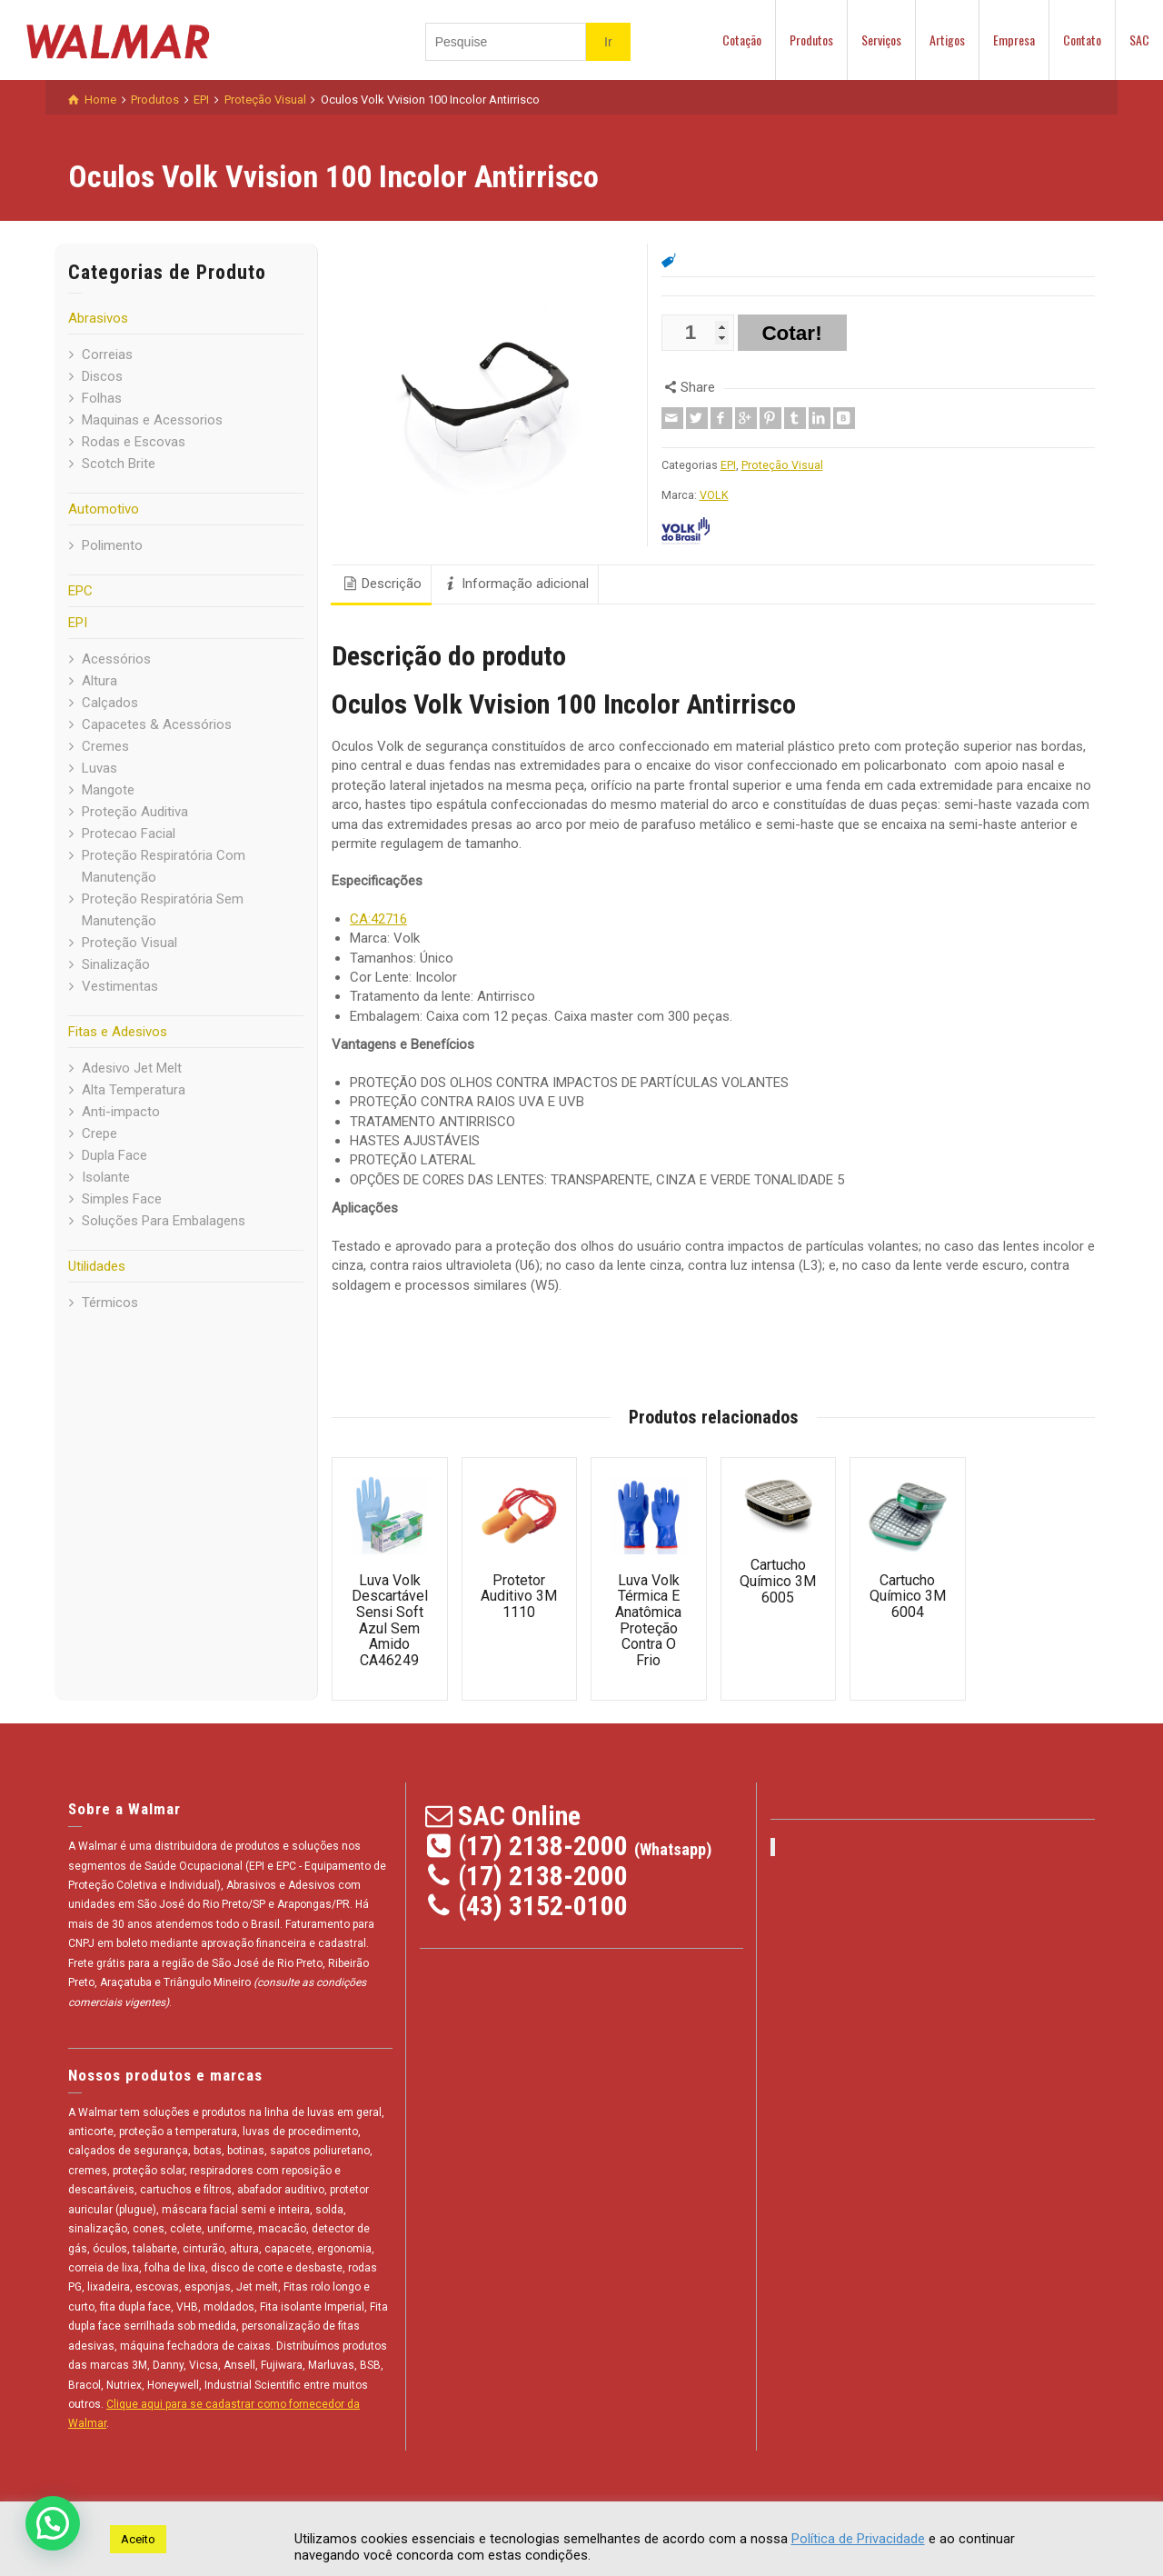 This screenshot has height=2576, width=1163. What do you see at coordinates (947, 39) in the screenshot?
I see `Artigos` at bounding box center [947, 39].